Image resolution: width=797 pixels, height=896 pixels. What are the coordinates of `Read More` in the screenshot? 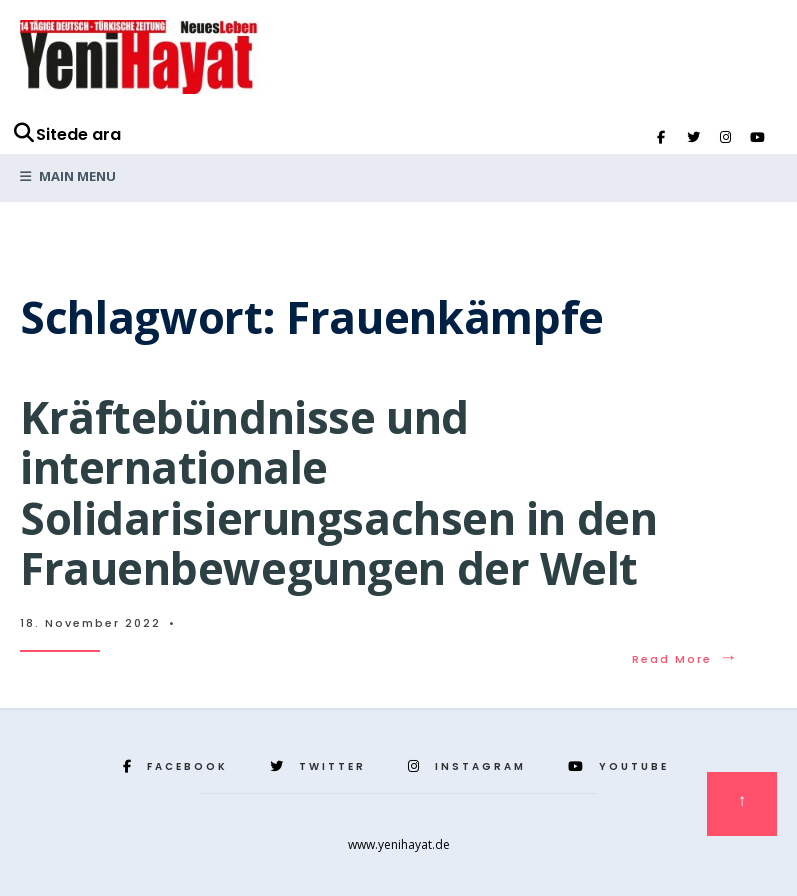 It's located at (685, 659).